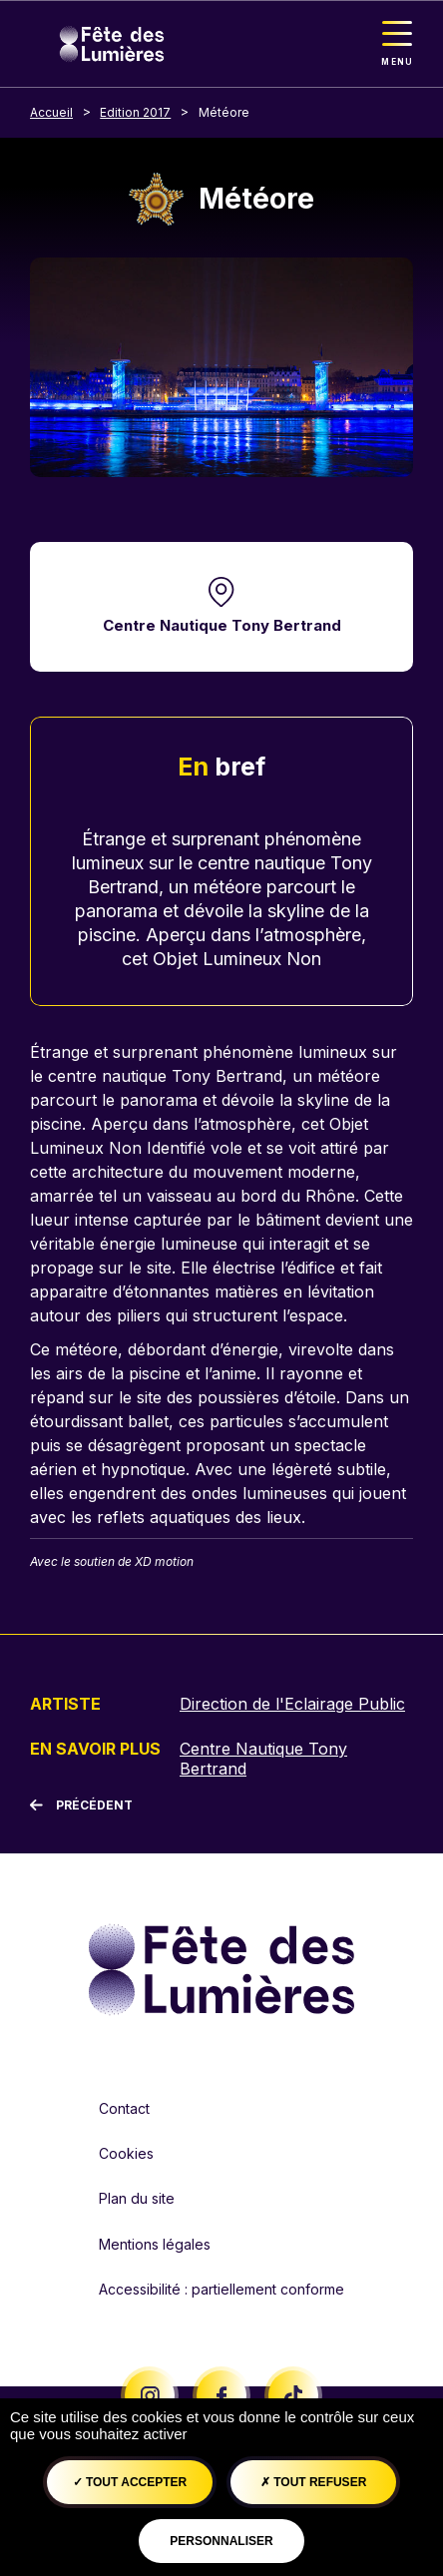  What do you see at coordinates (155, 2244) in the screenshot?
I see `Mentions légales` at bounding box center [155, 2244].